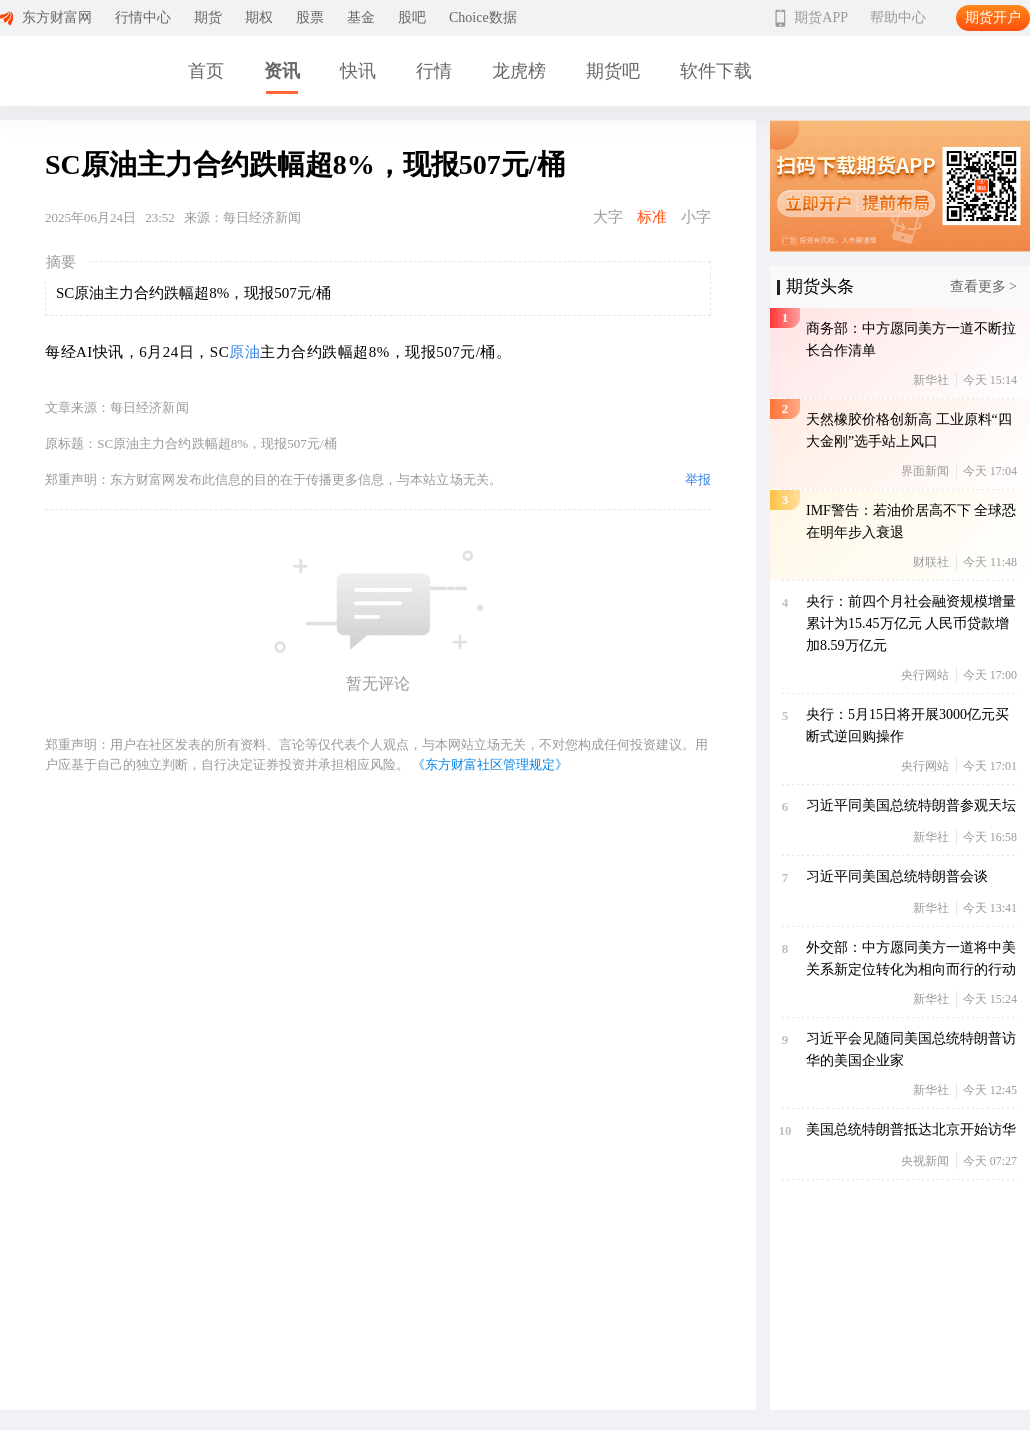 The image size is (1030, 1430). I want to click on 股吧, so click(412, 17).